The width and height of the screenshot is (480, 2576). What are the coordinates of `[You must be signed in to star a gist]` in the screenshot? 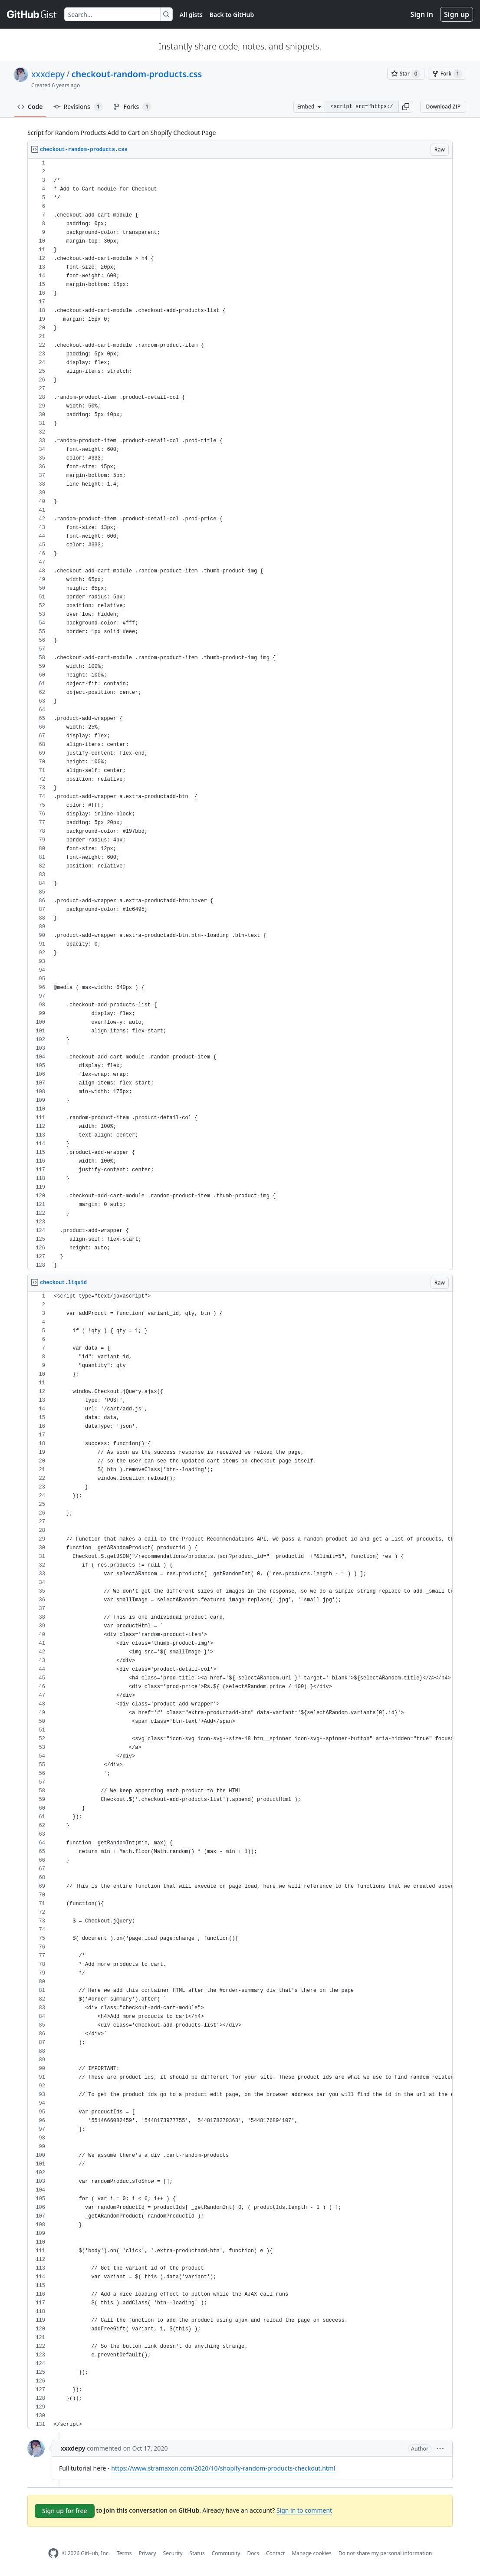 It's located at (405, 74).